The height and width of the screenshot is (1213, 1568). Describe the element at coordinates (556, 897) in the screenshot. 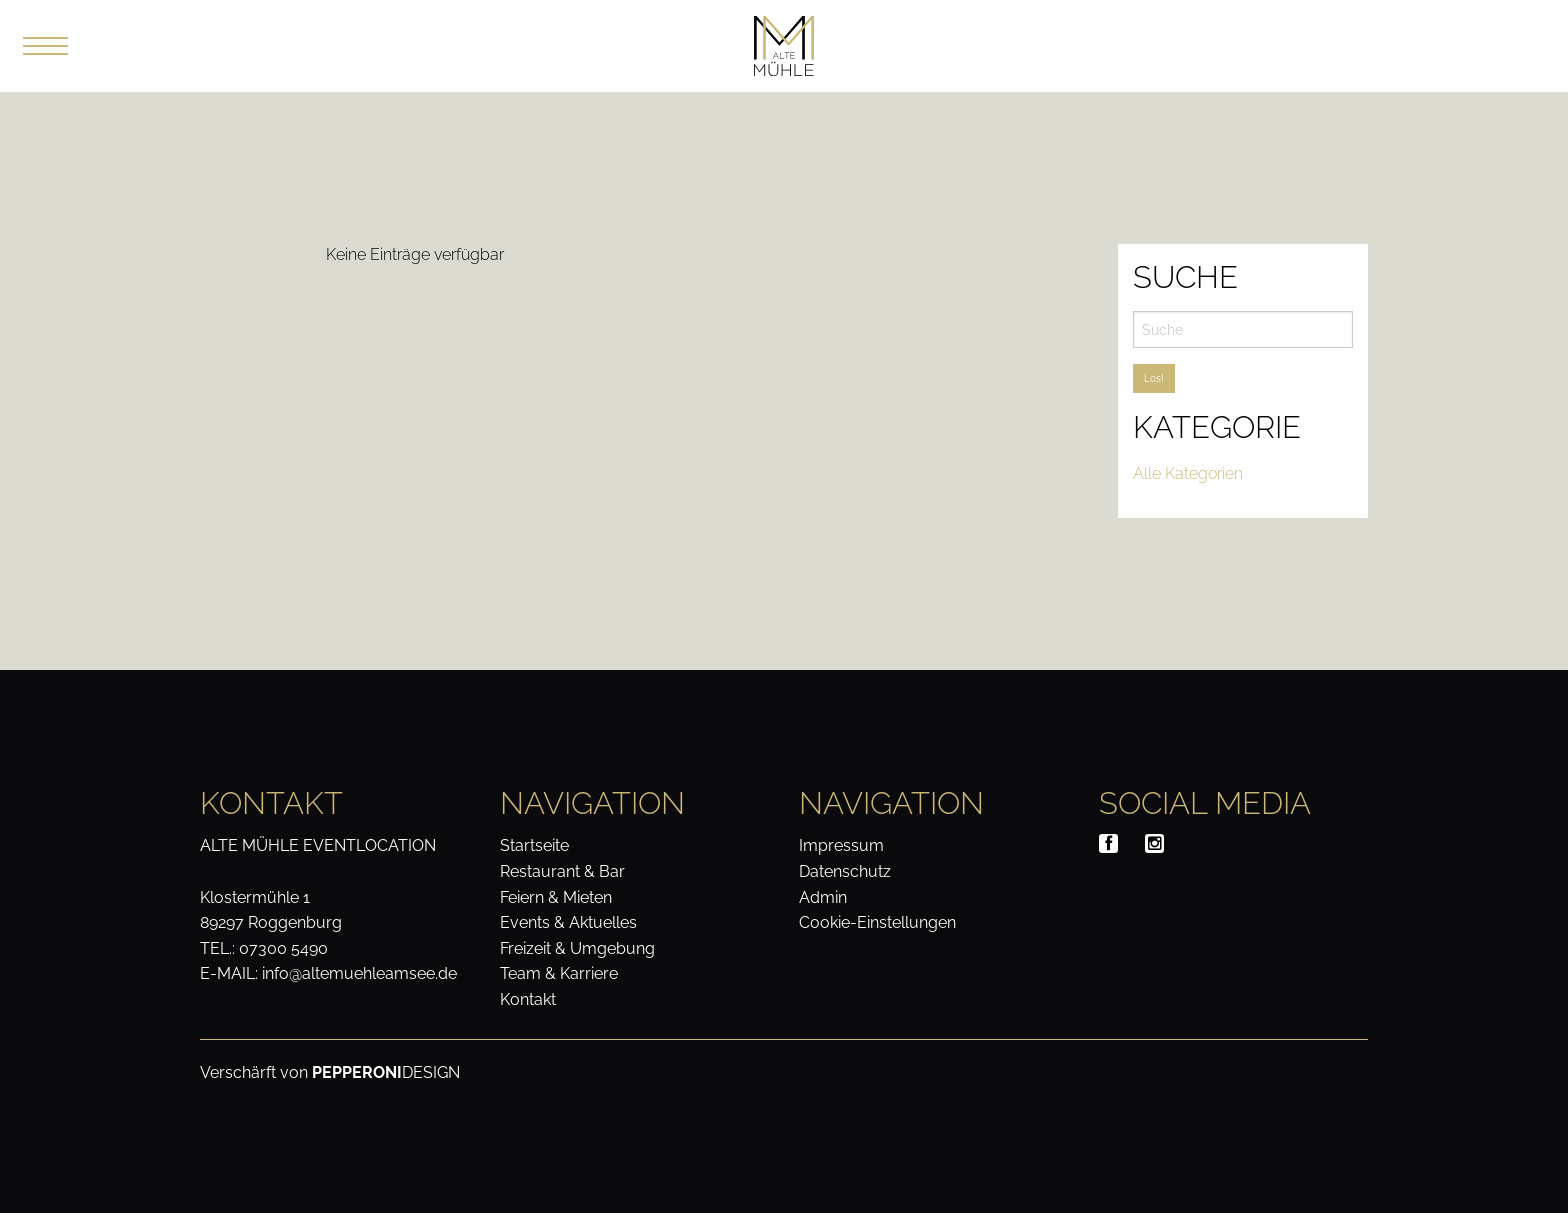

I see `Feiern & Mieten` at that location.